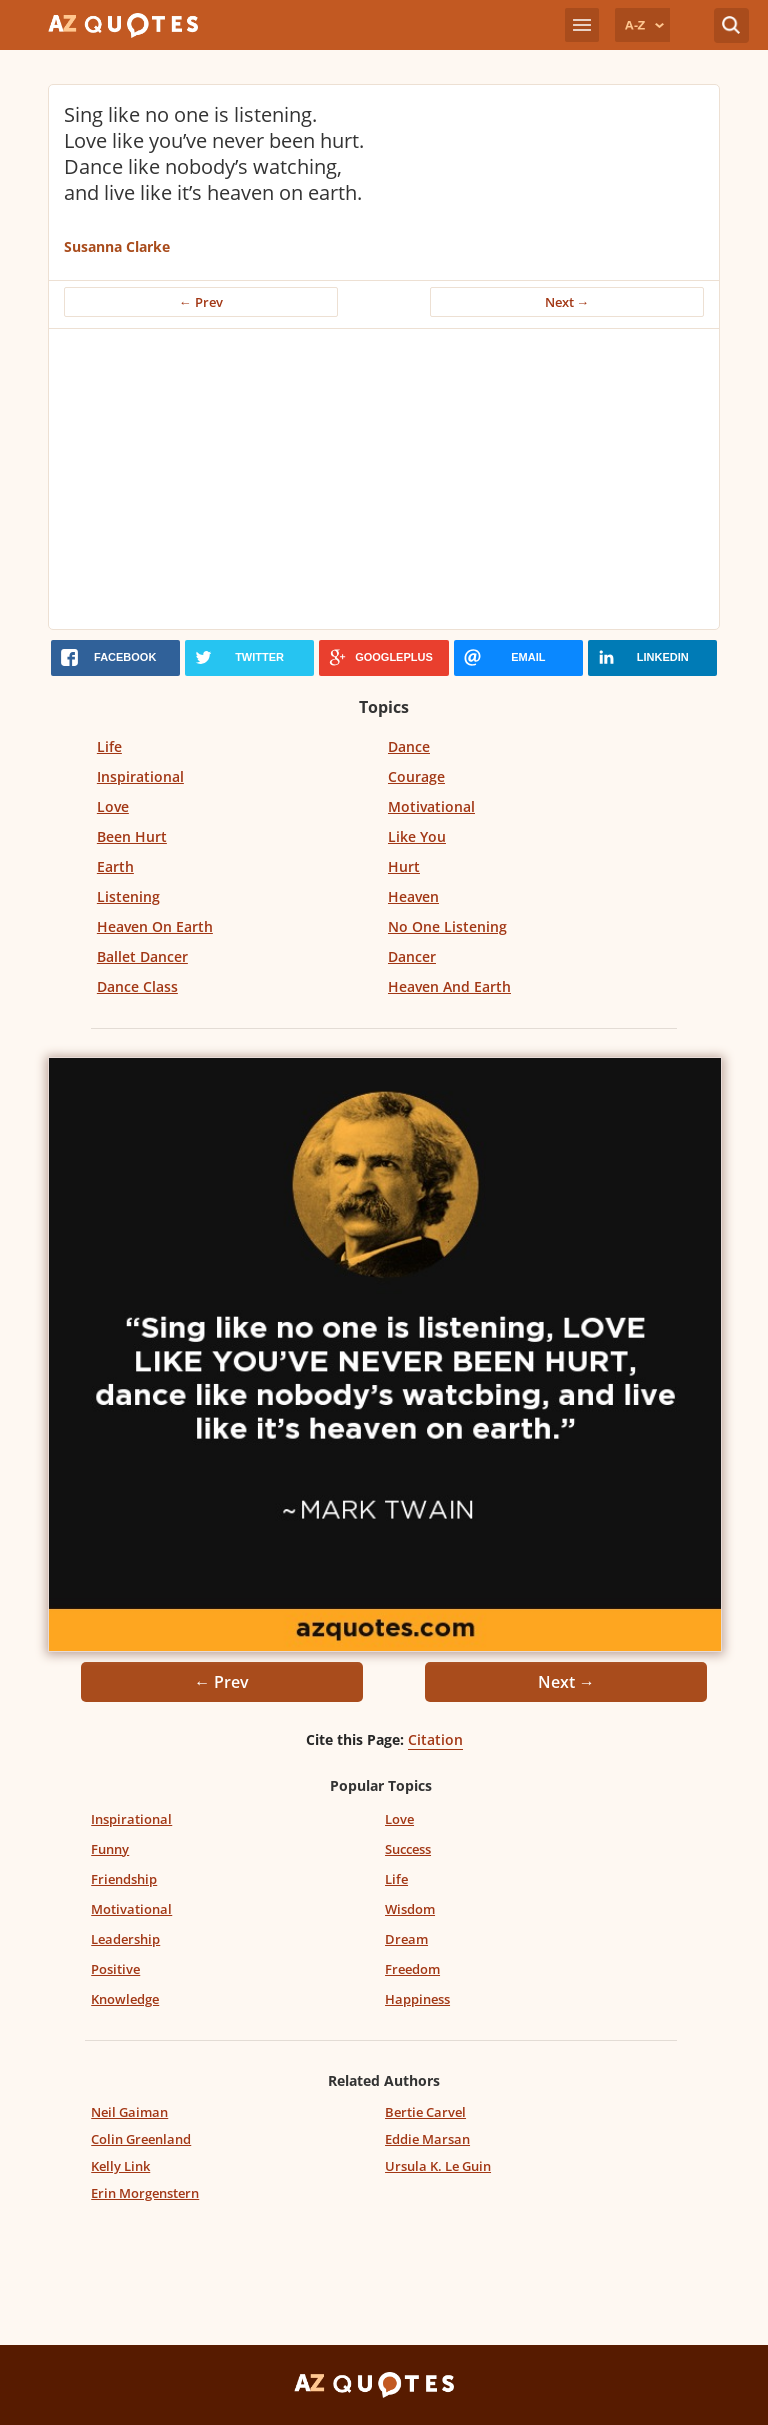 The height and width of the screenshot is (2425, 768). I want to click on Knowledge, so click(125, 1999).